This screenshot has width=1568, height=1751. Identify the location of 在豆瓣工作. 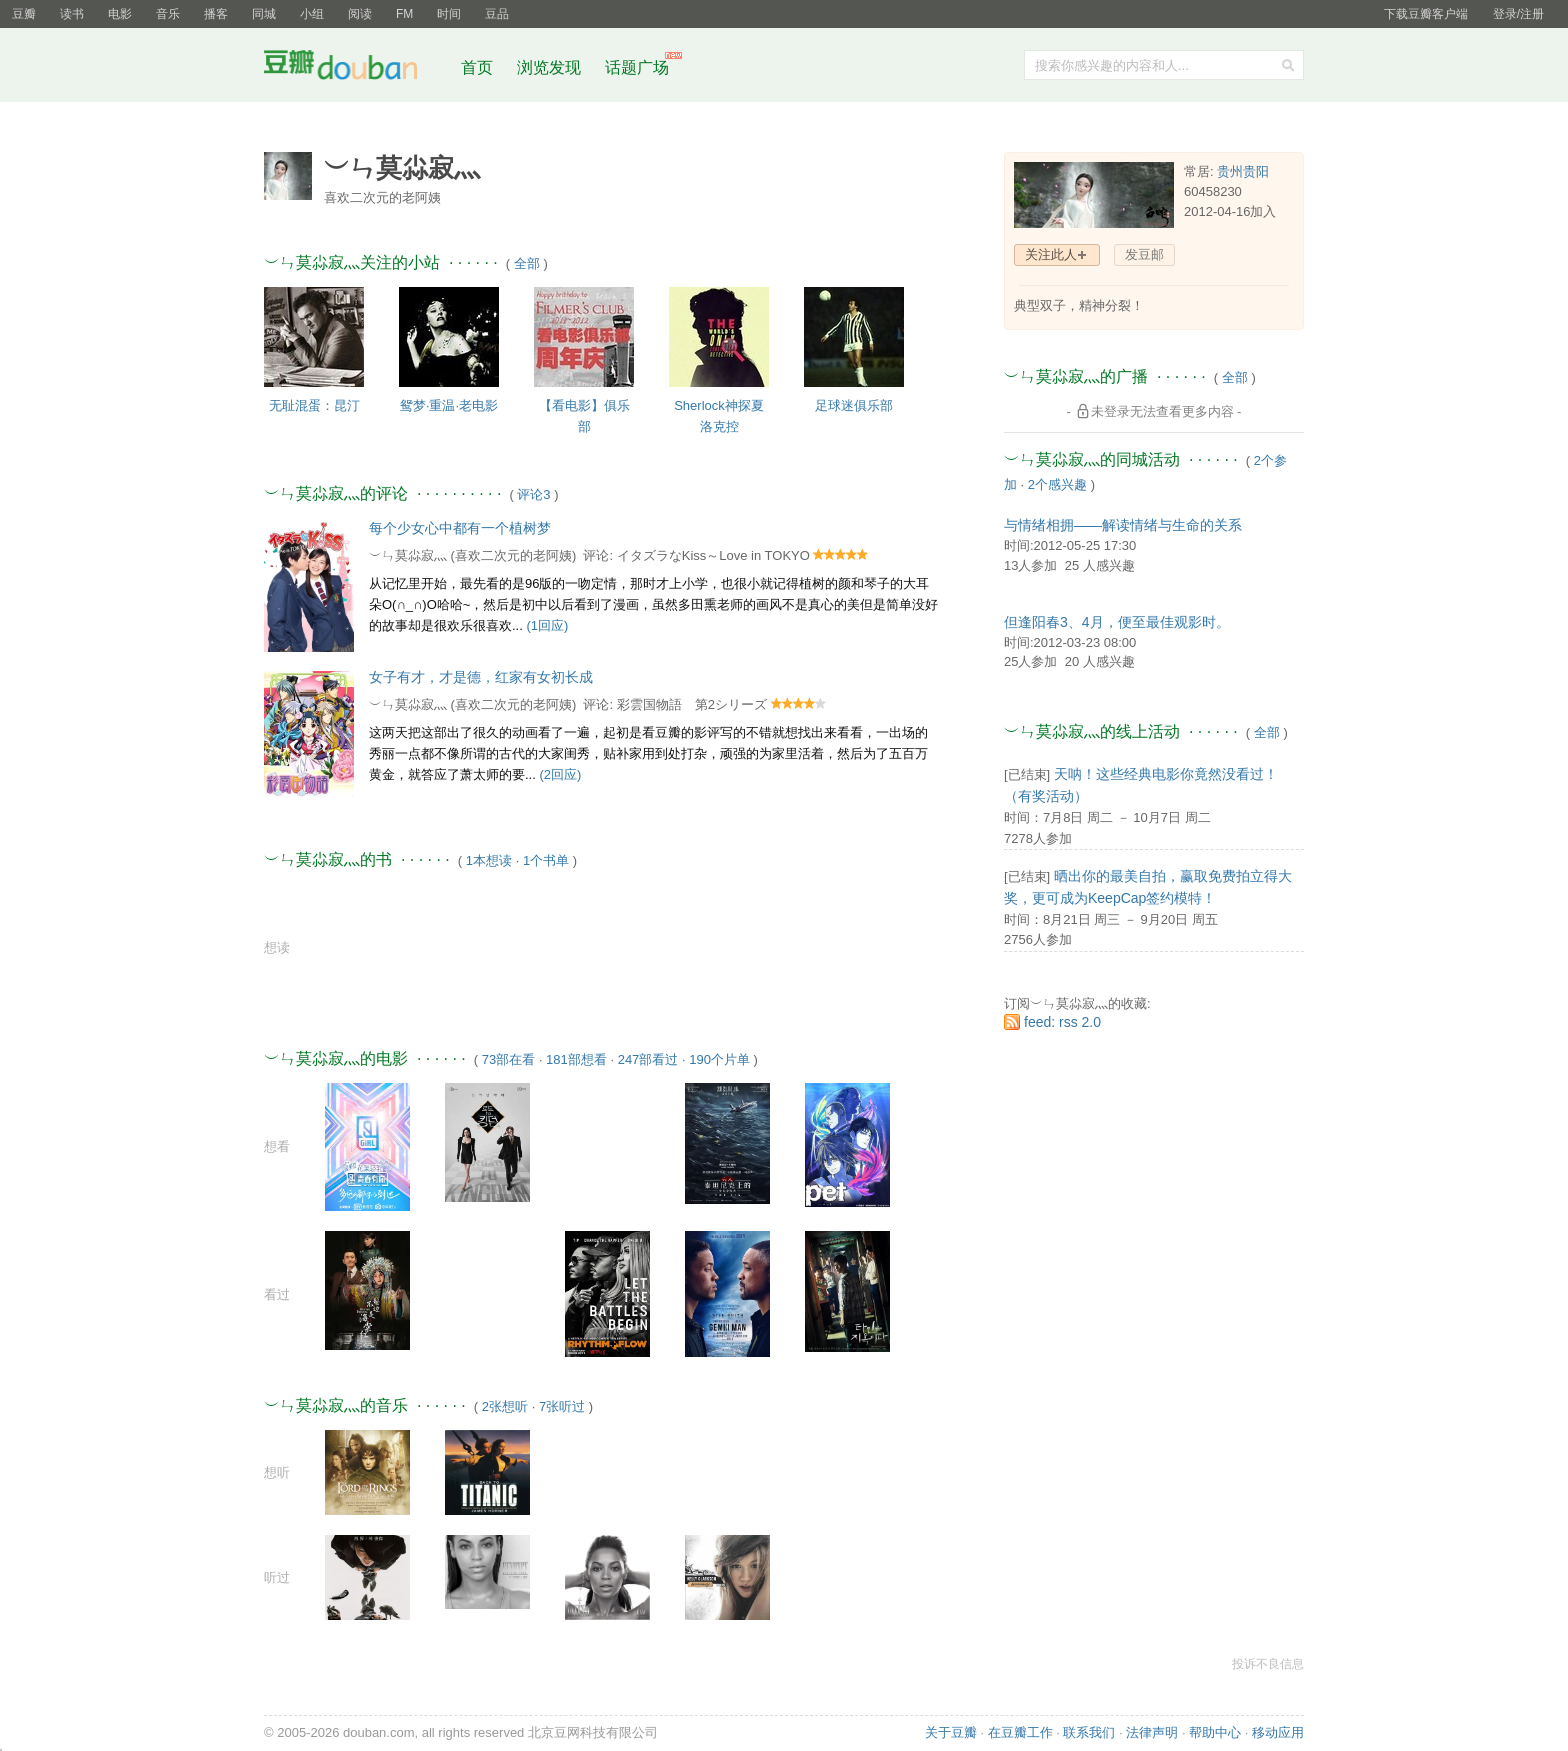
(1020, 1732).